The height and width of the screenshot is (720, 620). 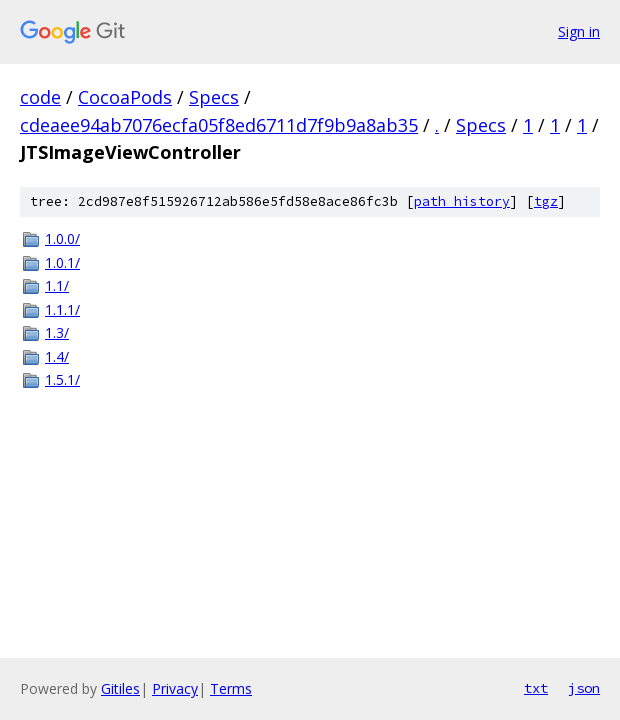 What do you see at coordinates (62, 379) in the screenshot?
I see `1.5.1/` at bounding box center [62, 379].